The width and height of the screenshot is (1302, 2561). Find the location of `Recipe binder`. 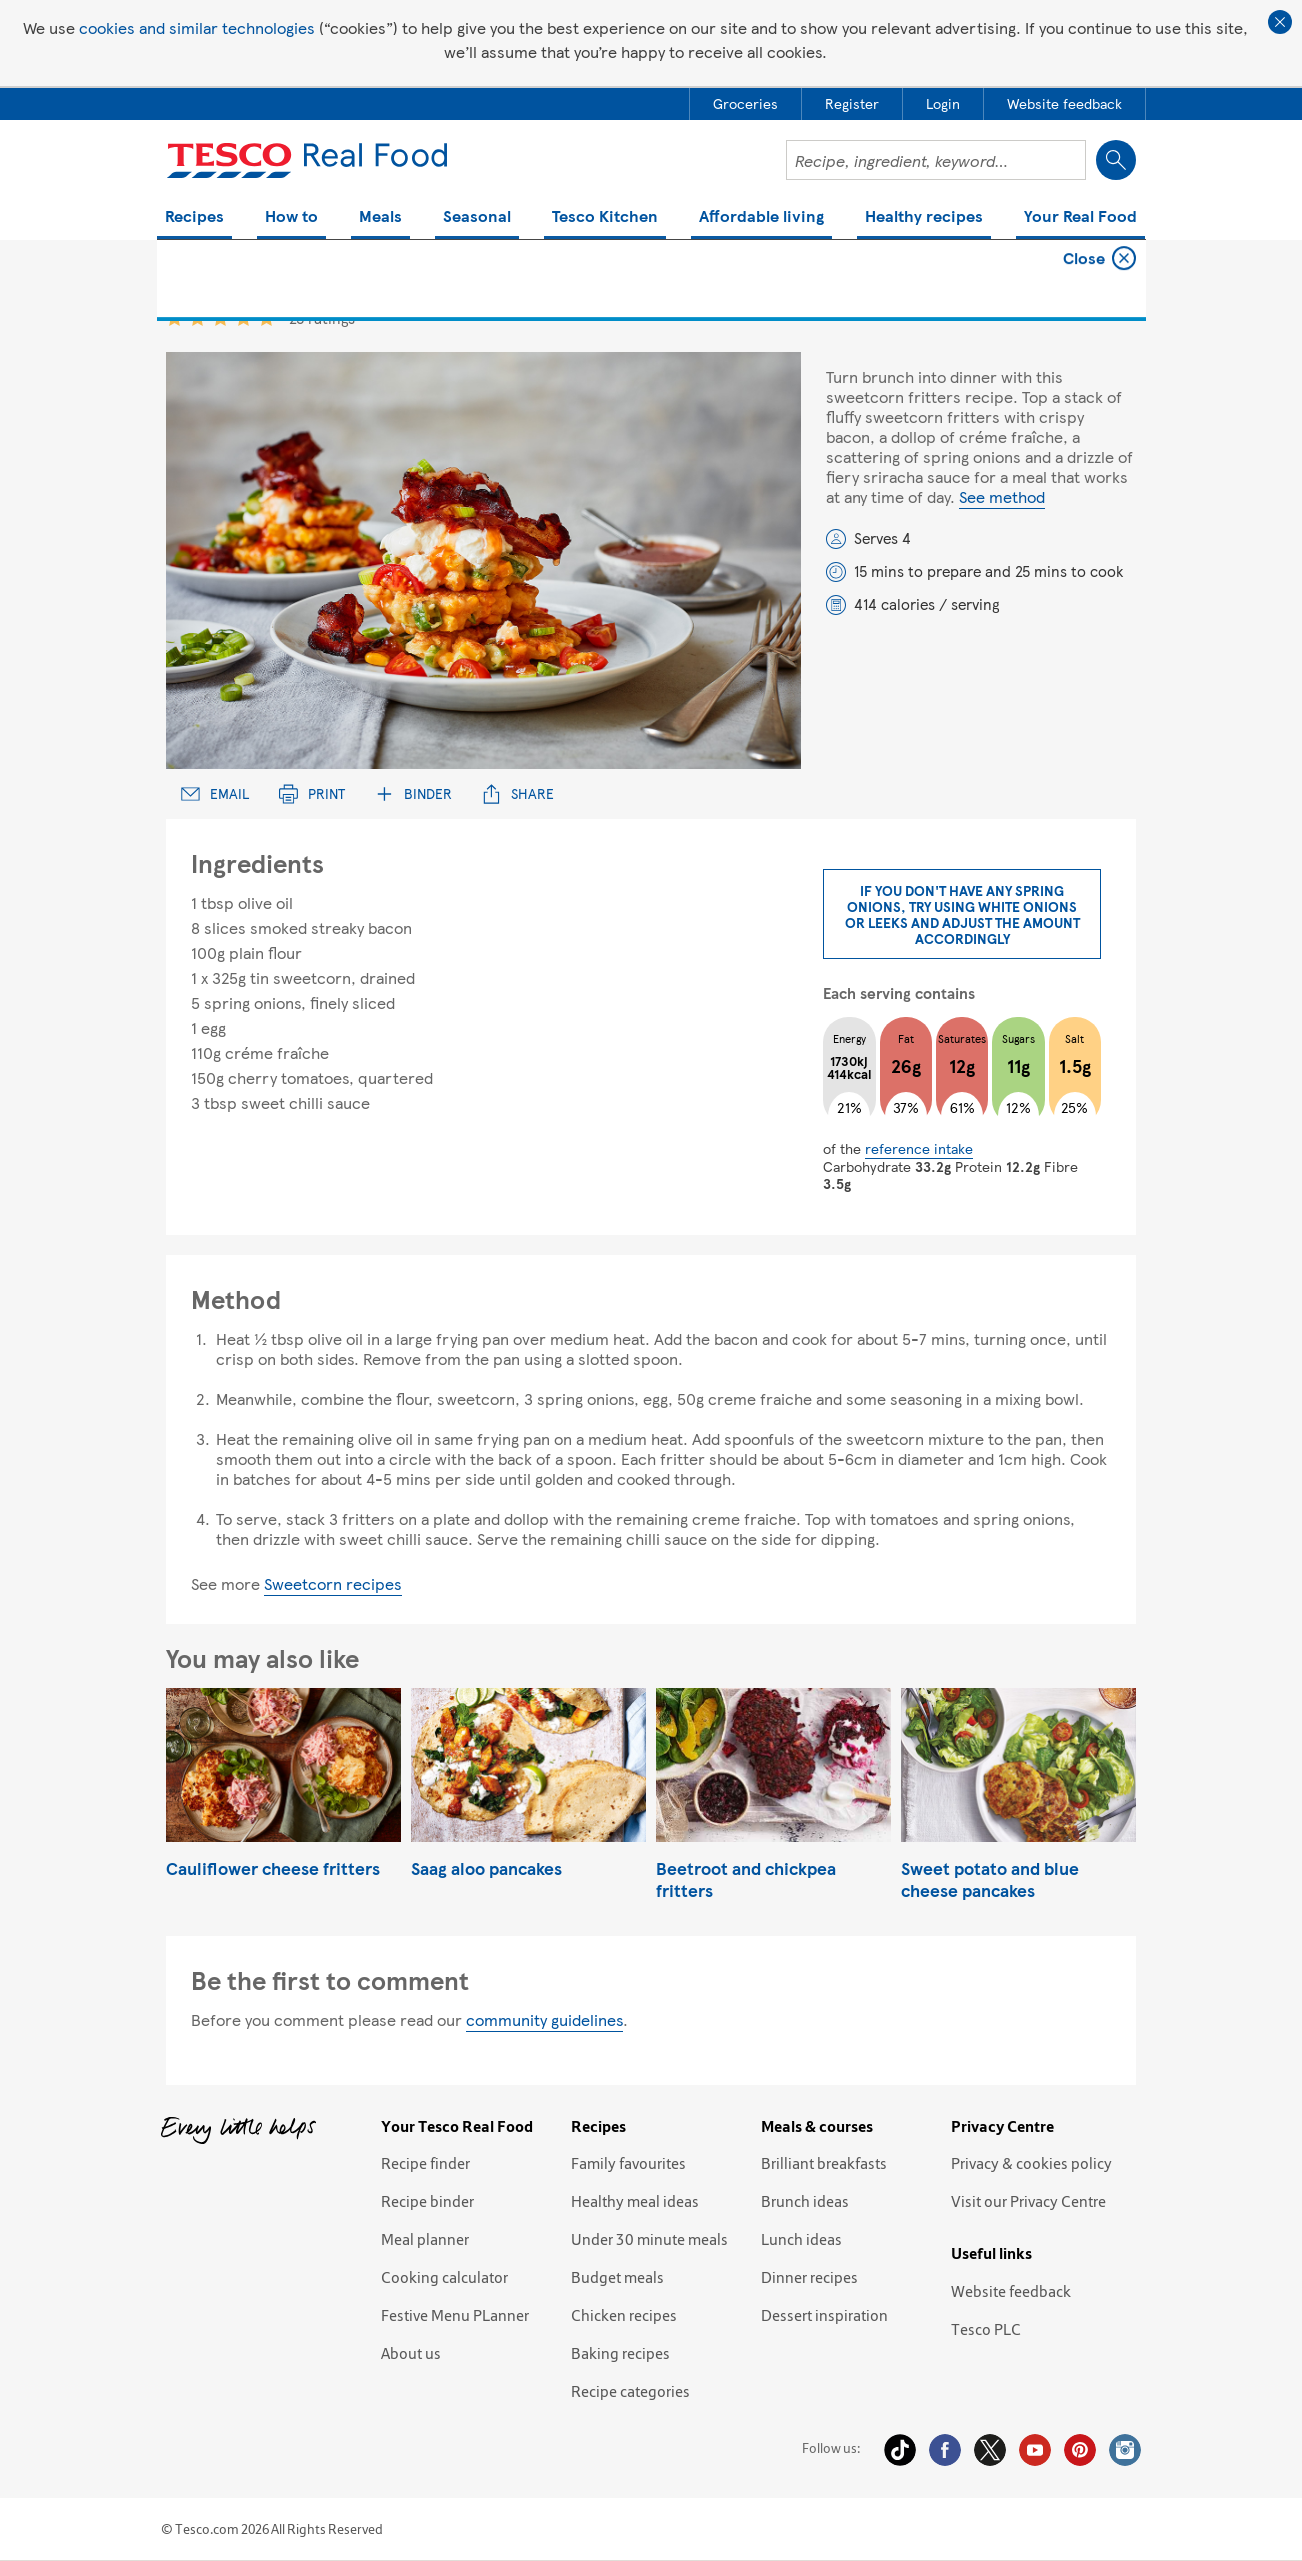

Recipe binder is located at coordinates (427, 2201).